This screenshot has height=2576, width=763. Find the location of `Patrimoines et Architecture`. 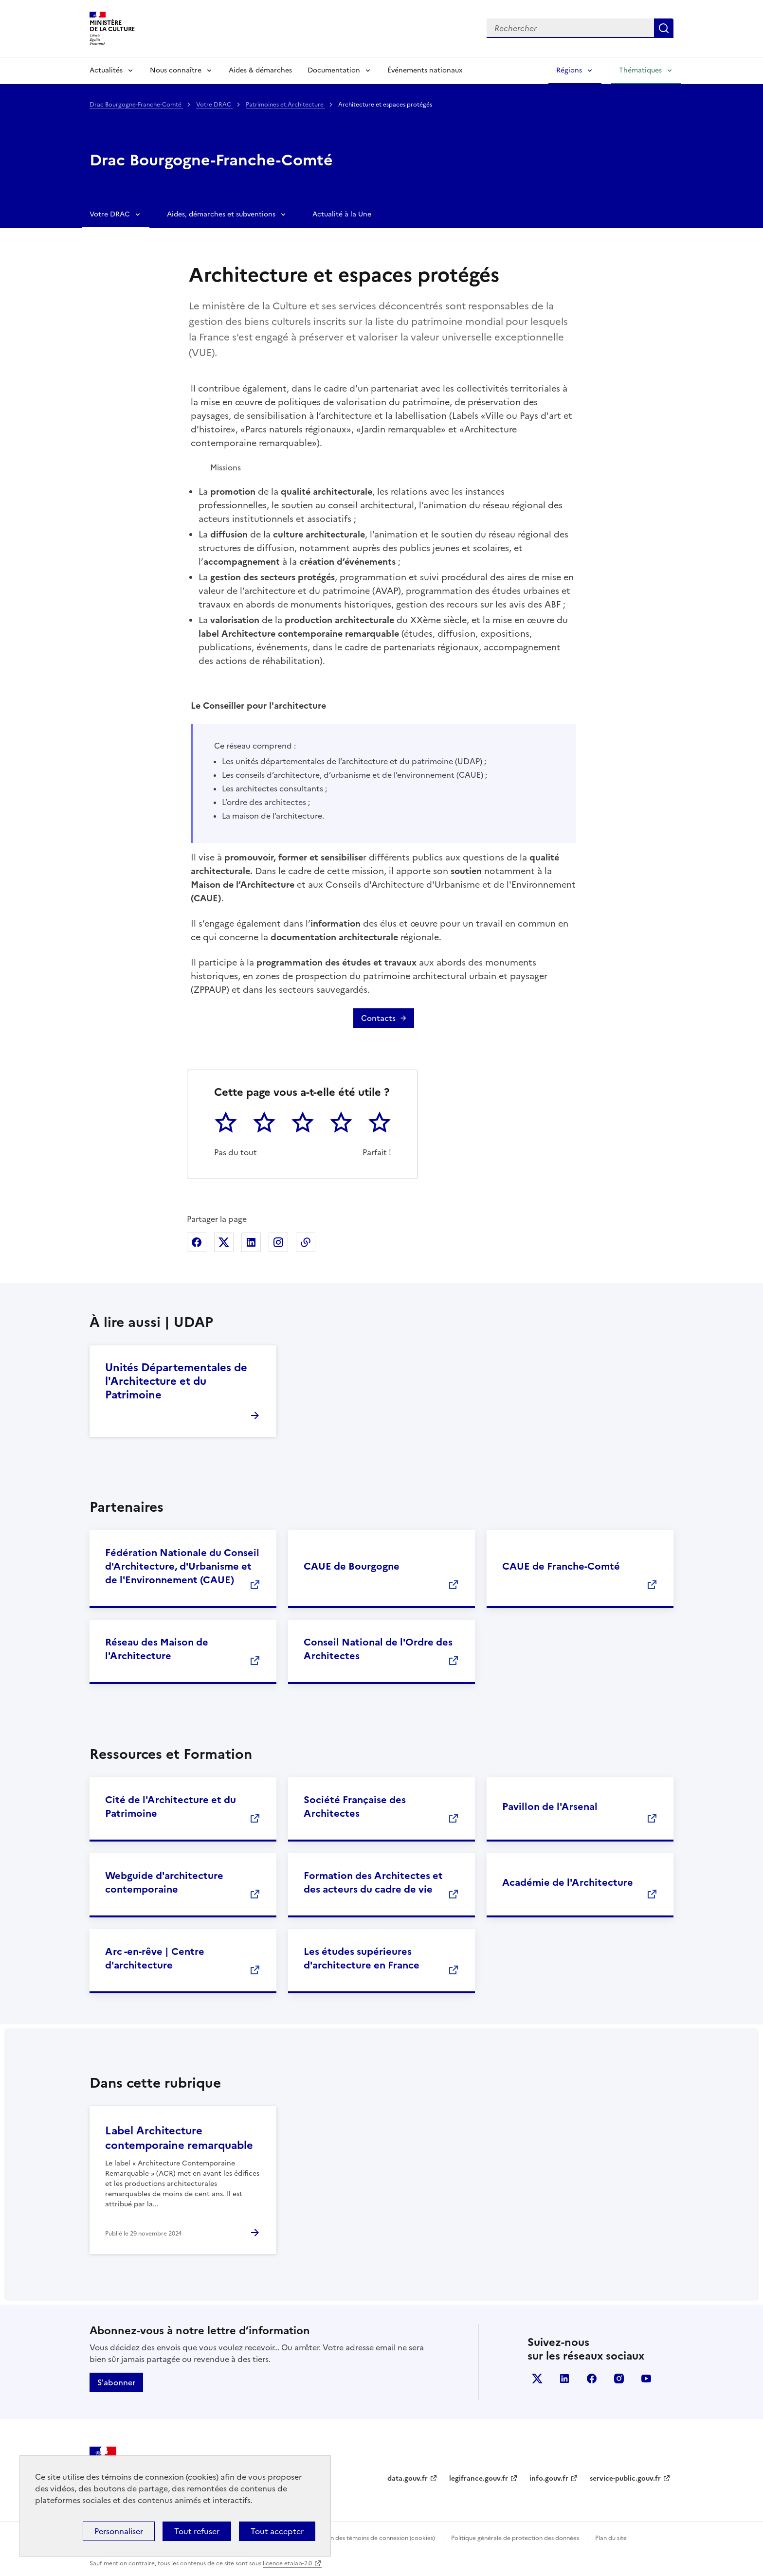

Patrimoines et Architecture is located at coordinates (285, 104).